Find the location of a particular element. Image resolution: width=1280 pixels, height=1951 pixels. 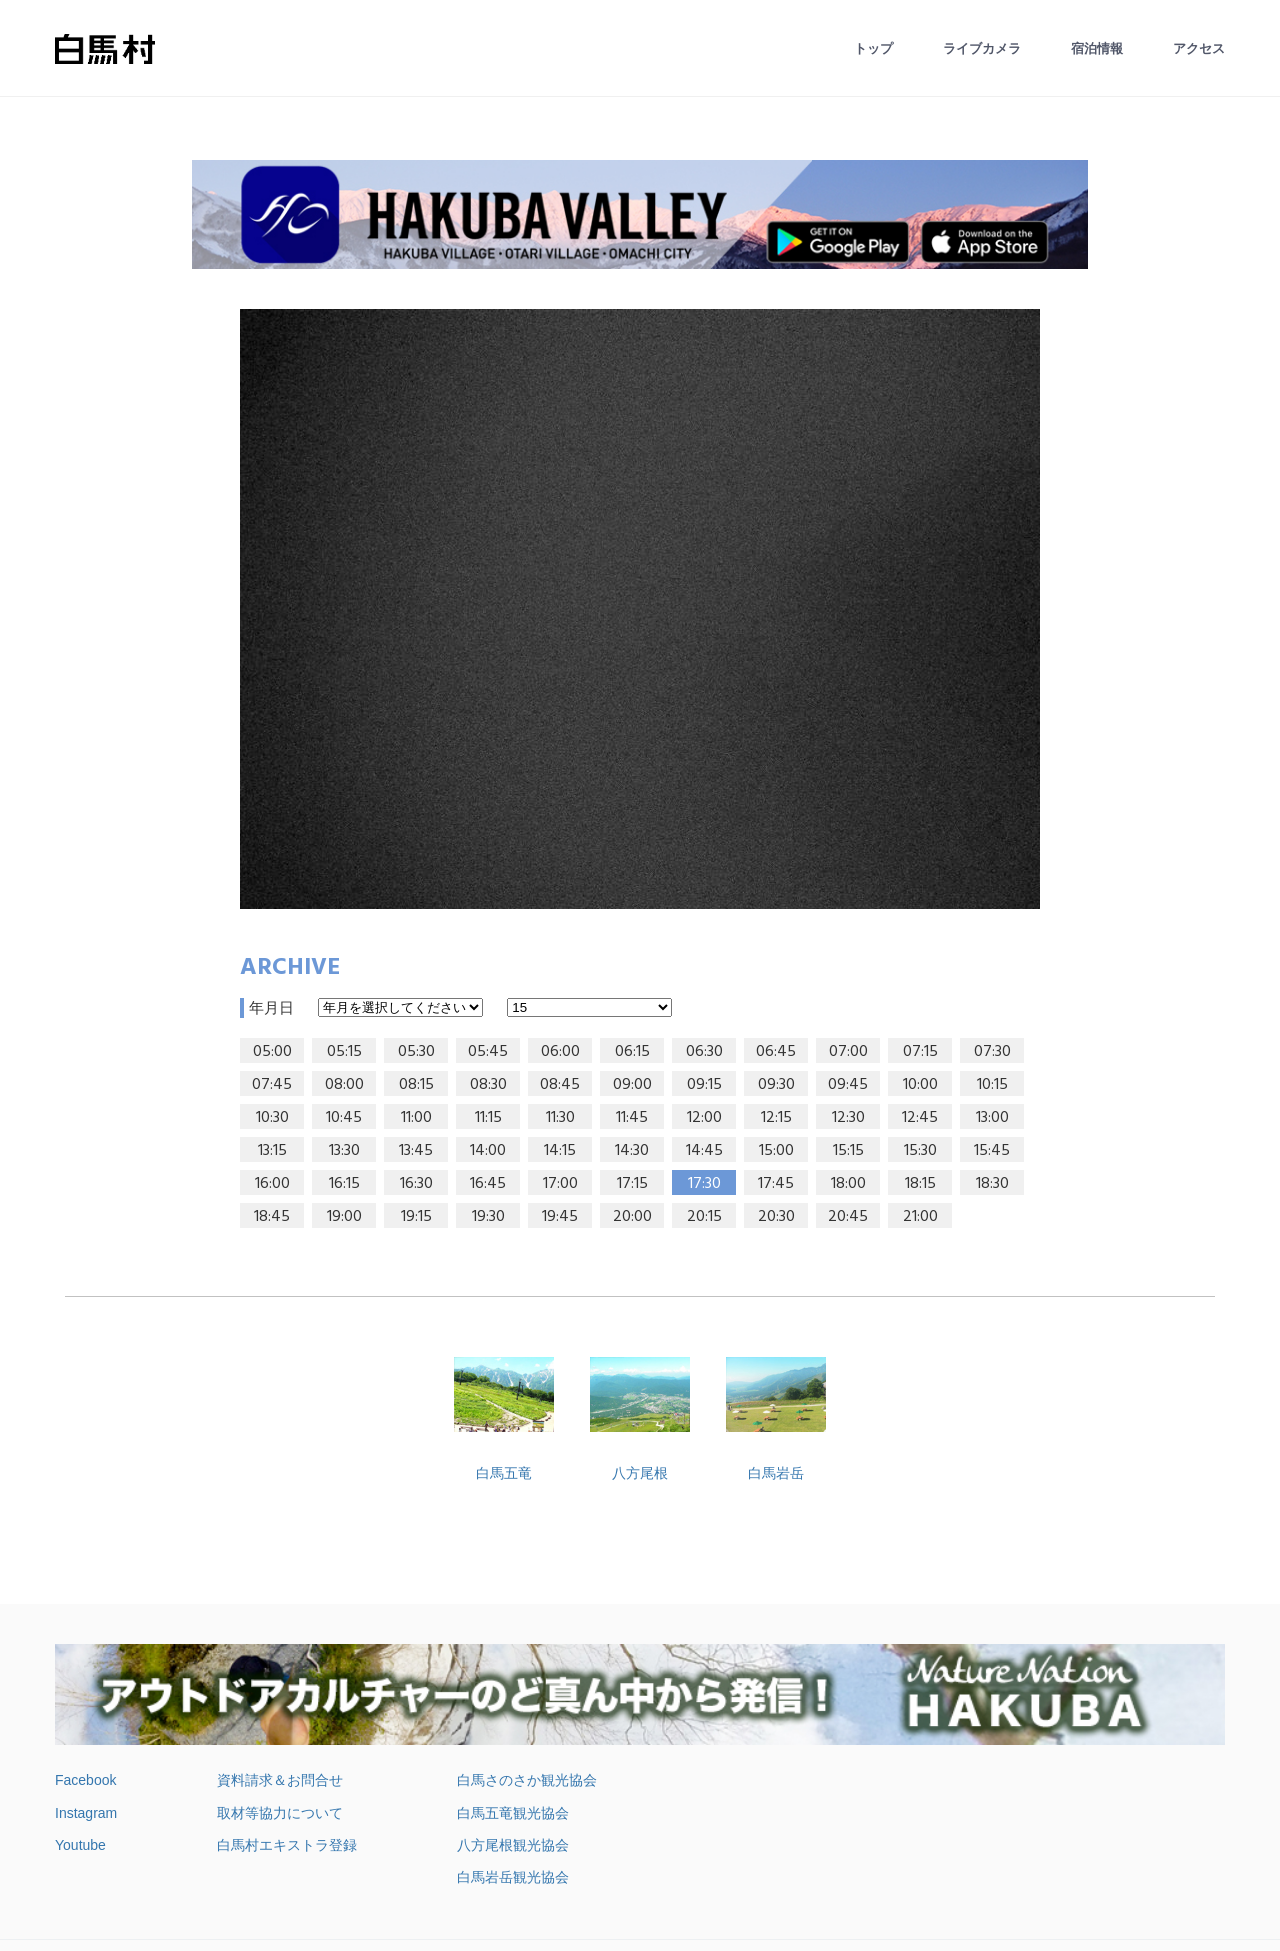

15:30 is located at coordinates (920, 1151).